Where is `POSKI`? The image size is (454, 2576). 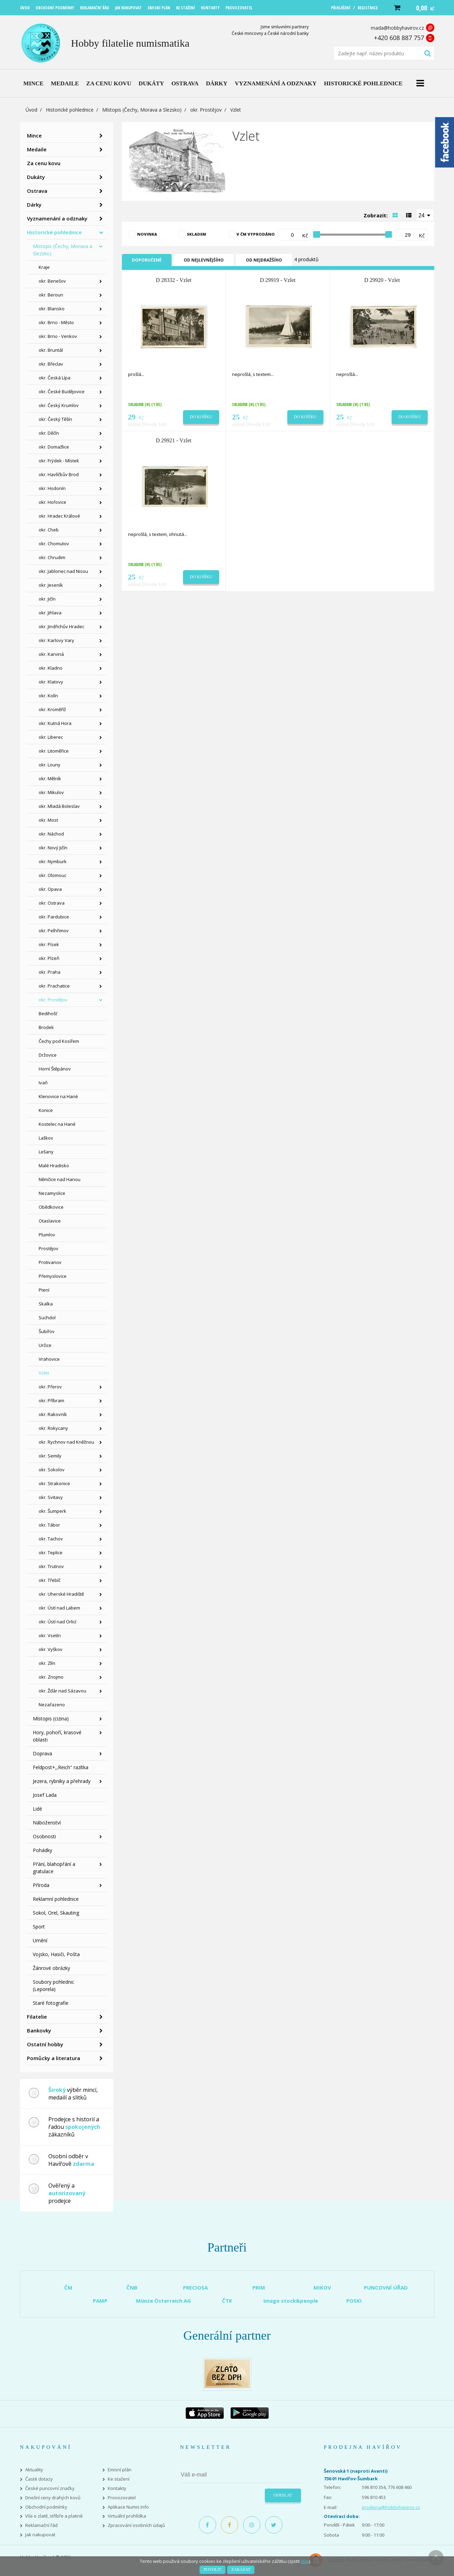 POSKI is located at coordinates (354, 2300).